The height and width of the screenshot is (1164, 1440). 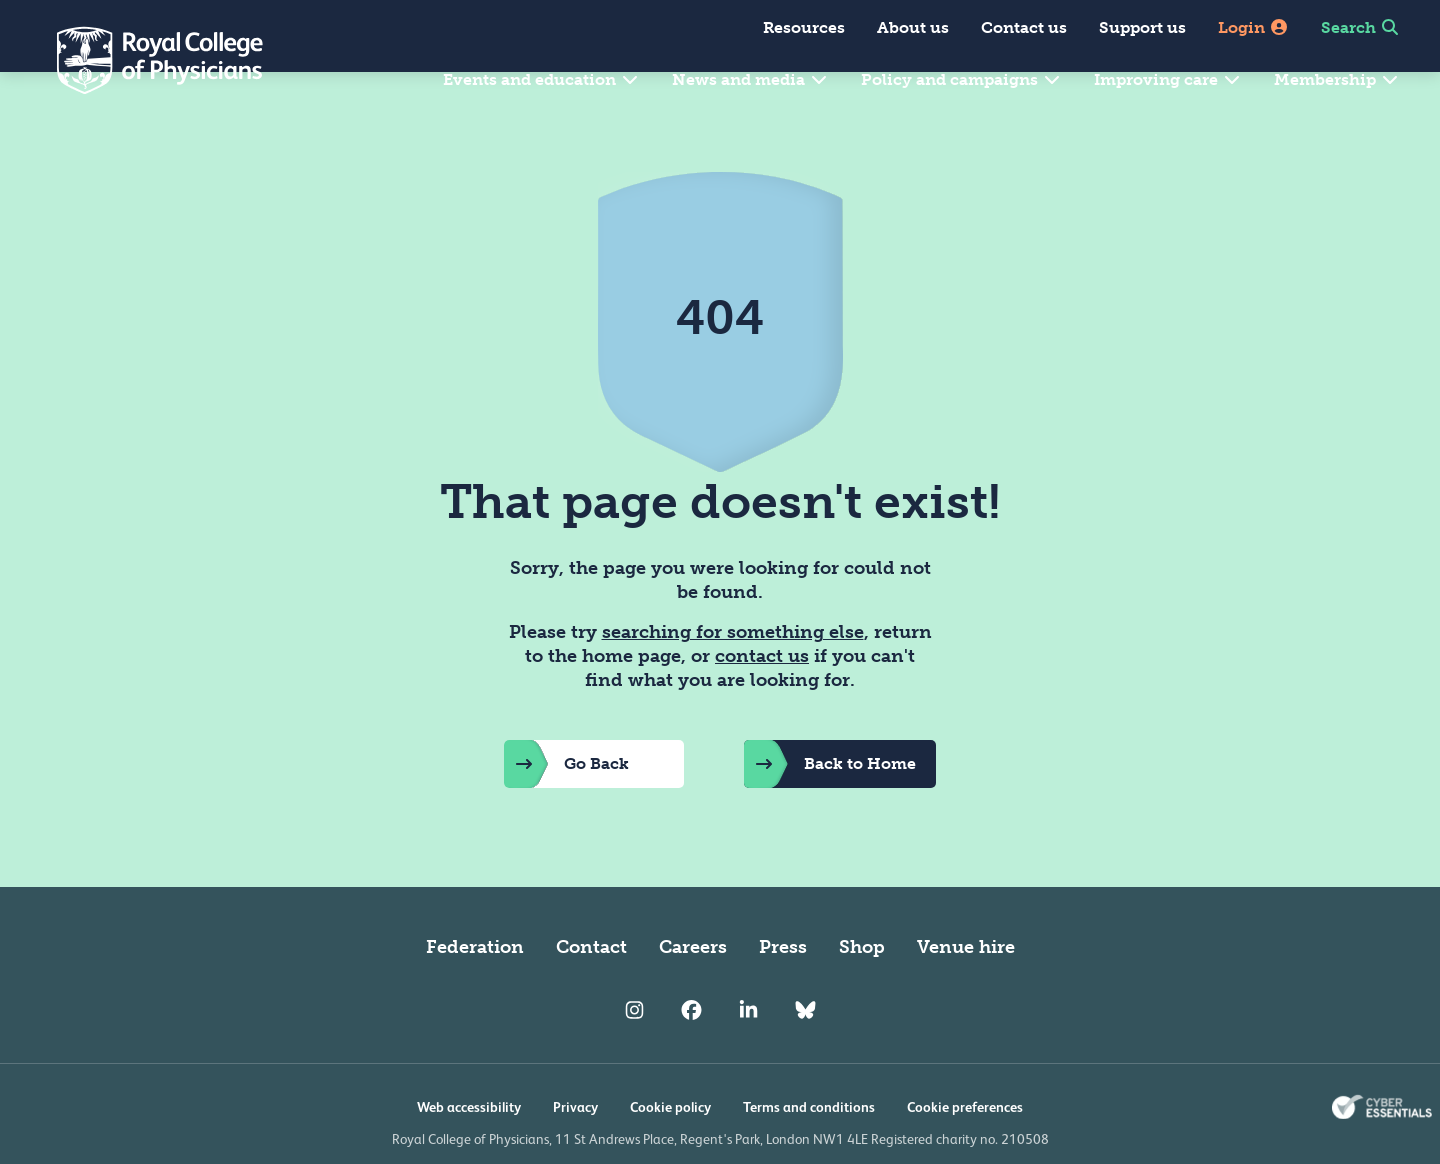 What do you see at coordinates (805, 1059) in the screenshot?
I see `[RCP Bluesky Link]` at bounding box center [805, 1059].